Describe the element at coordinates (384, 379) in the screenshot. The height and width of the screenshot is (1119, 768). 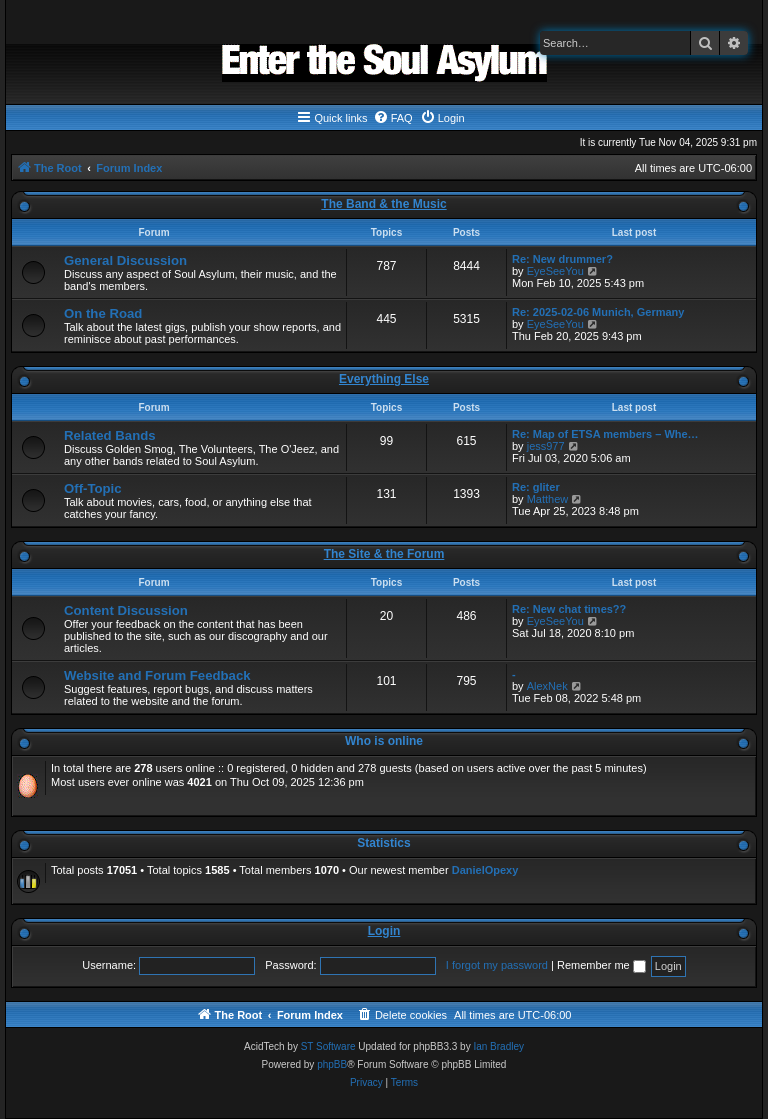
I see `Everything Else` at that location.